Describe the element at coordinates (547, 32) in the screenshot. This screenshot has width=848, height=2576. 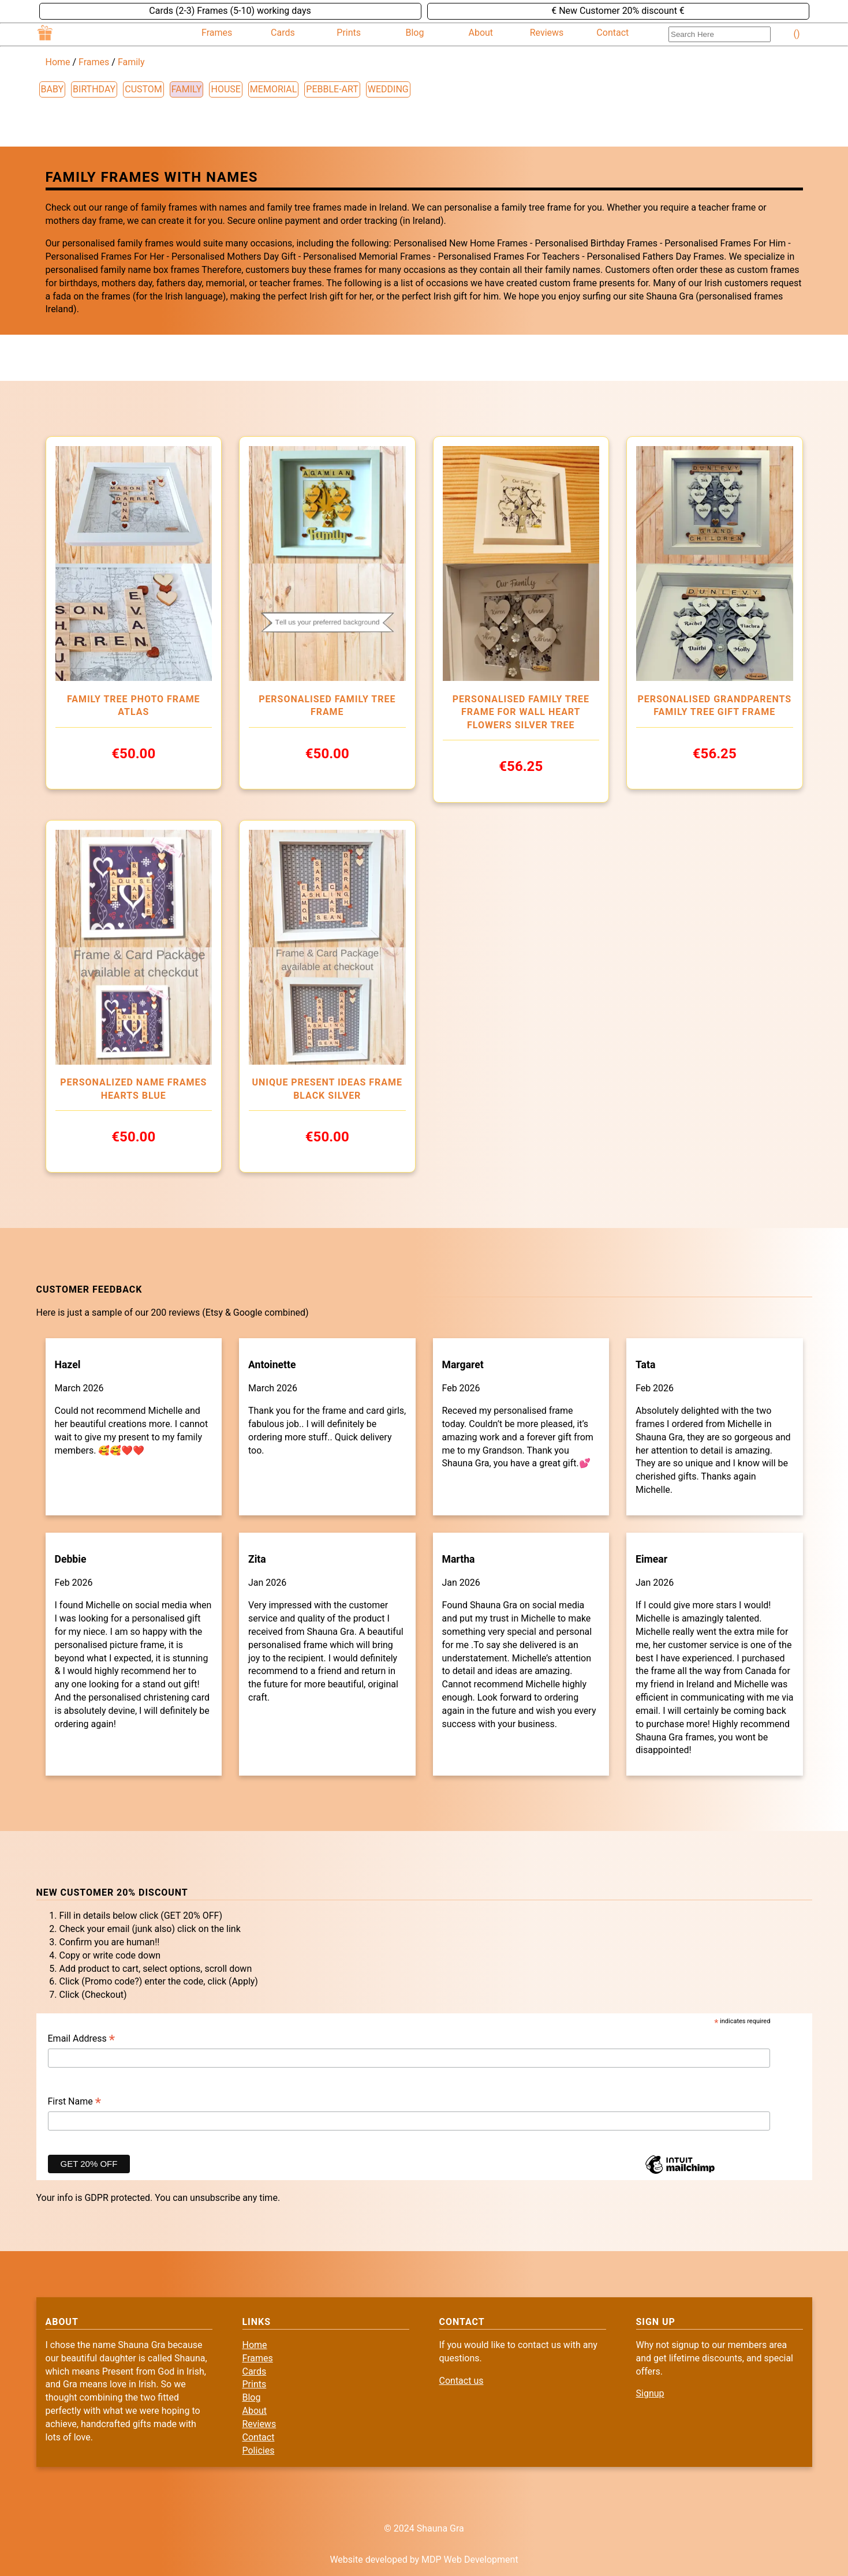
I see `Reviews` at that location.